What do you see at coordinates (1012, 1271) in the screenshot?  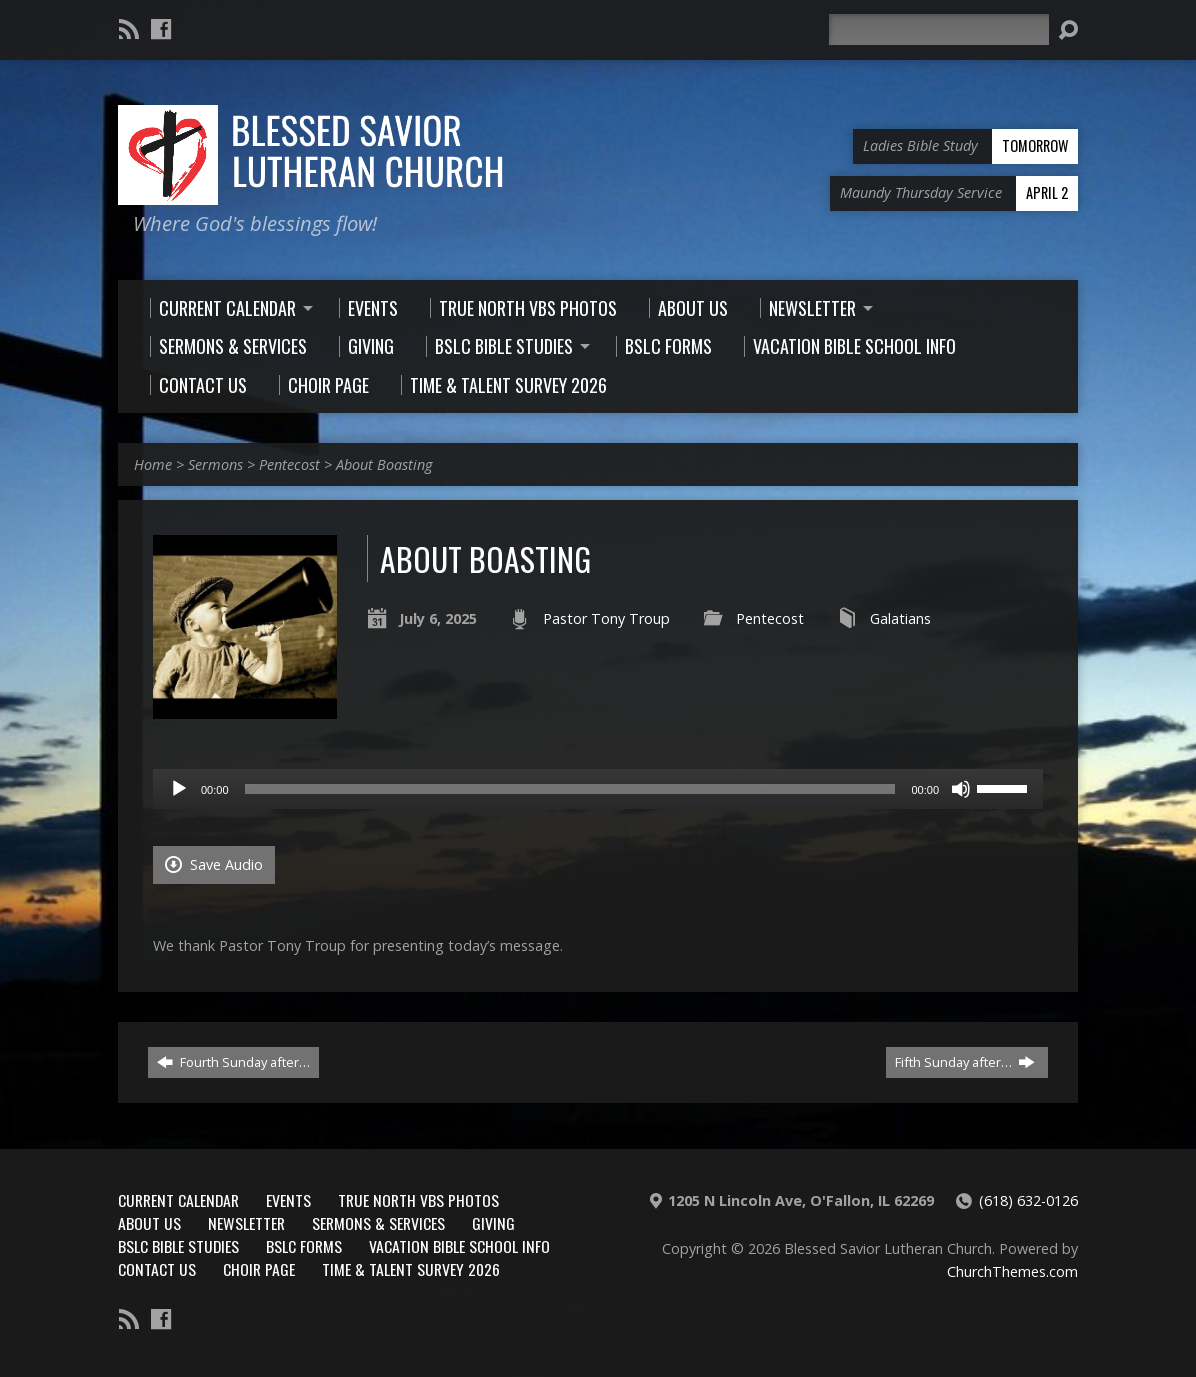 I see `ChurchThemes.com` at bounding box center [1012, 1271].